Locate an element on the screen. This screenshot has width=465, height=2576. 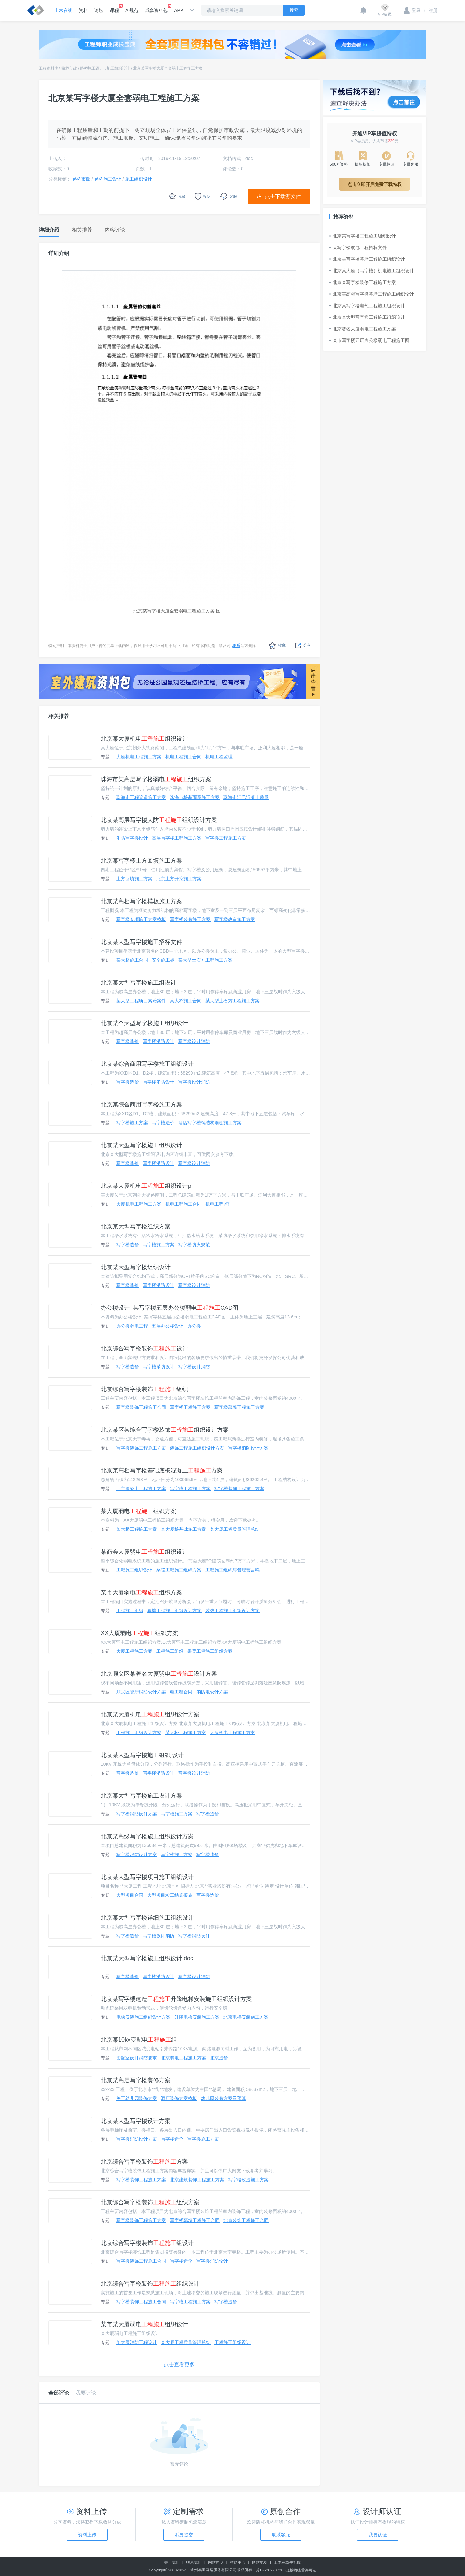
幼儿园装修方案及预算 is located at coordinates (223, 2098).